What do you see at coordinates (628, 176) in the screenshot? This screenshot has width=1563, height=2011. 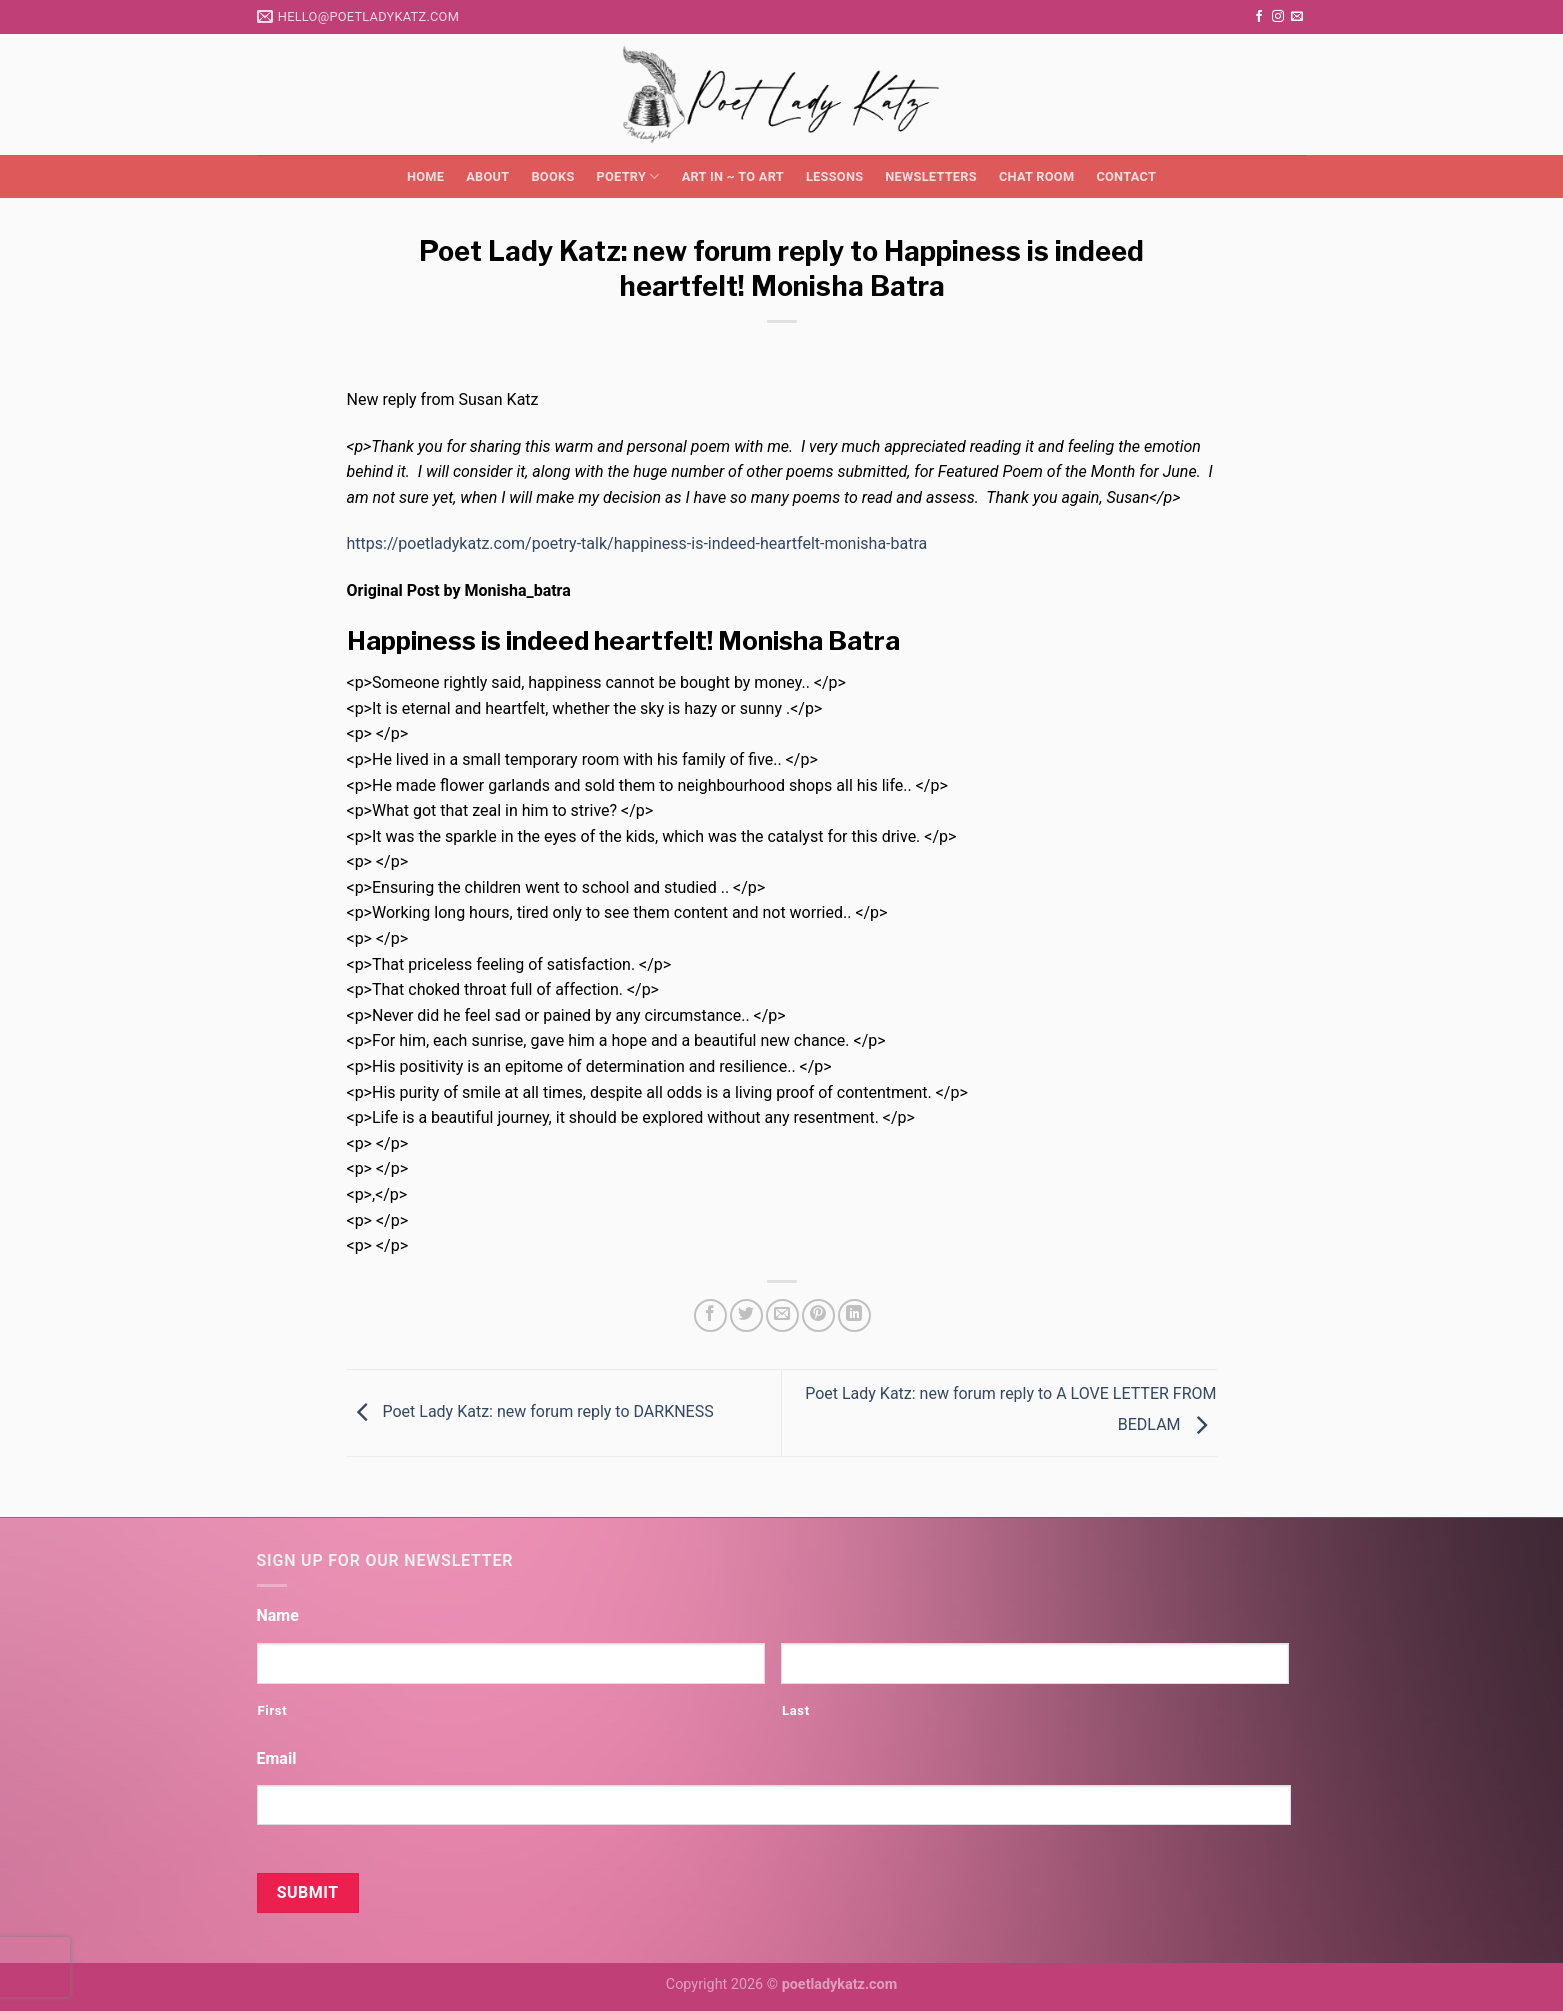 I see `Poetry` at bounding box center [628, 176].